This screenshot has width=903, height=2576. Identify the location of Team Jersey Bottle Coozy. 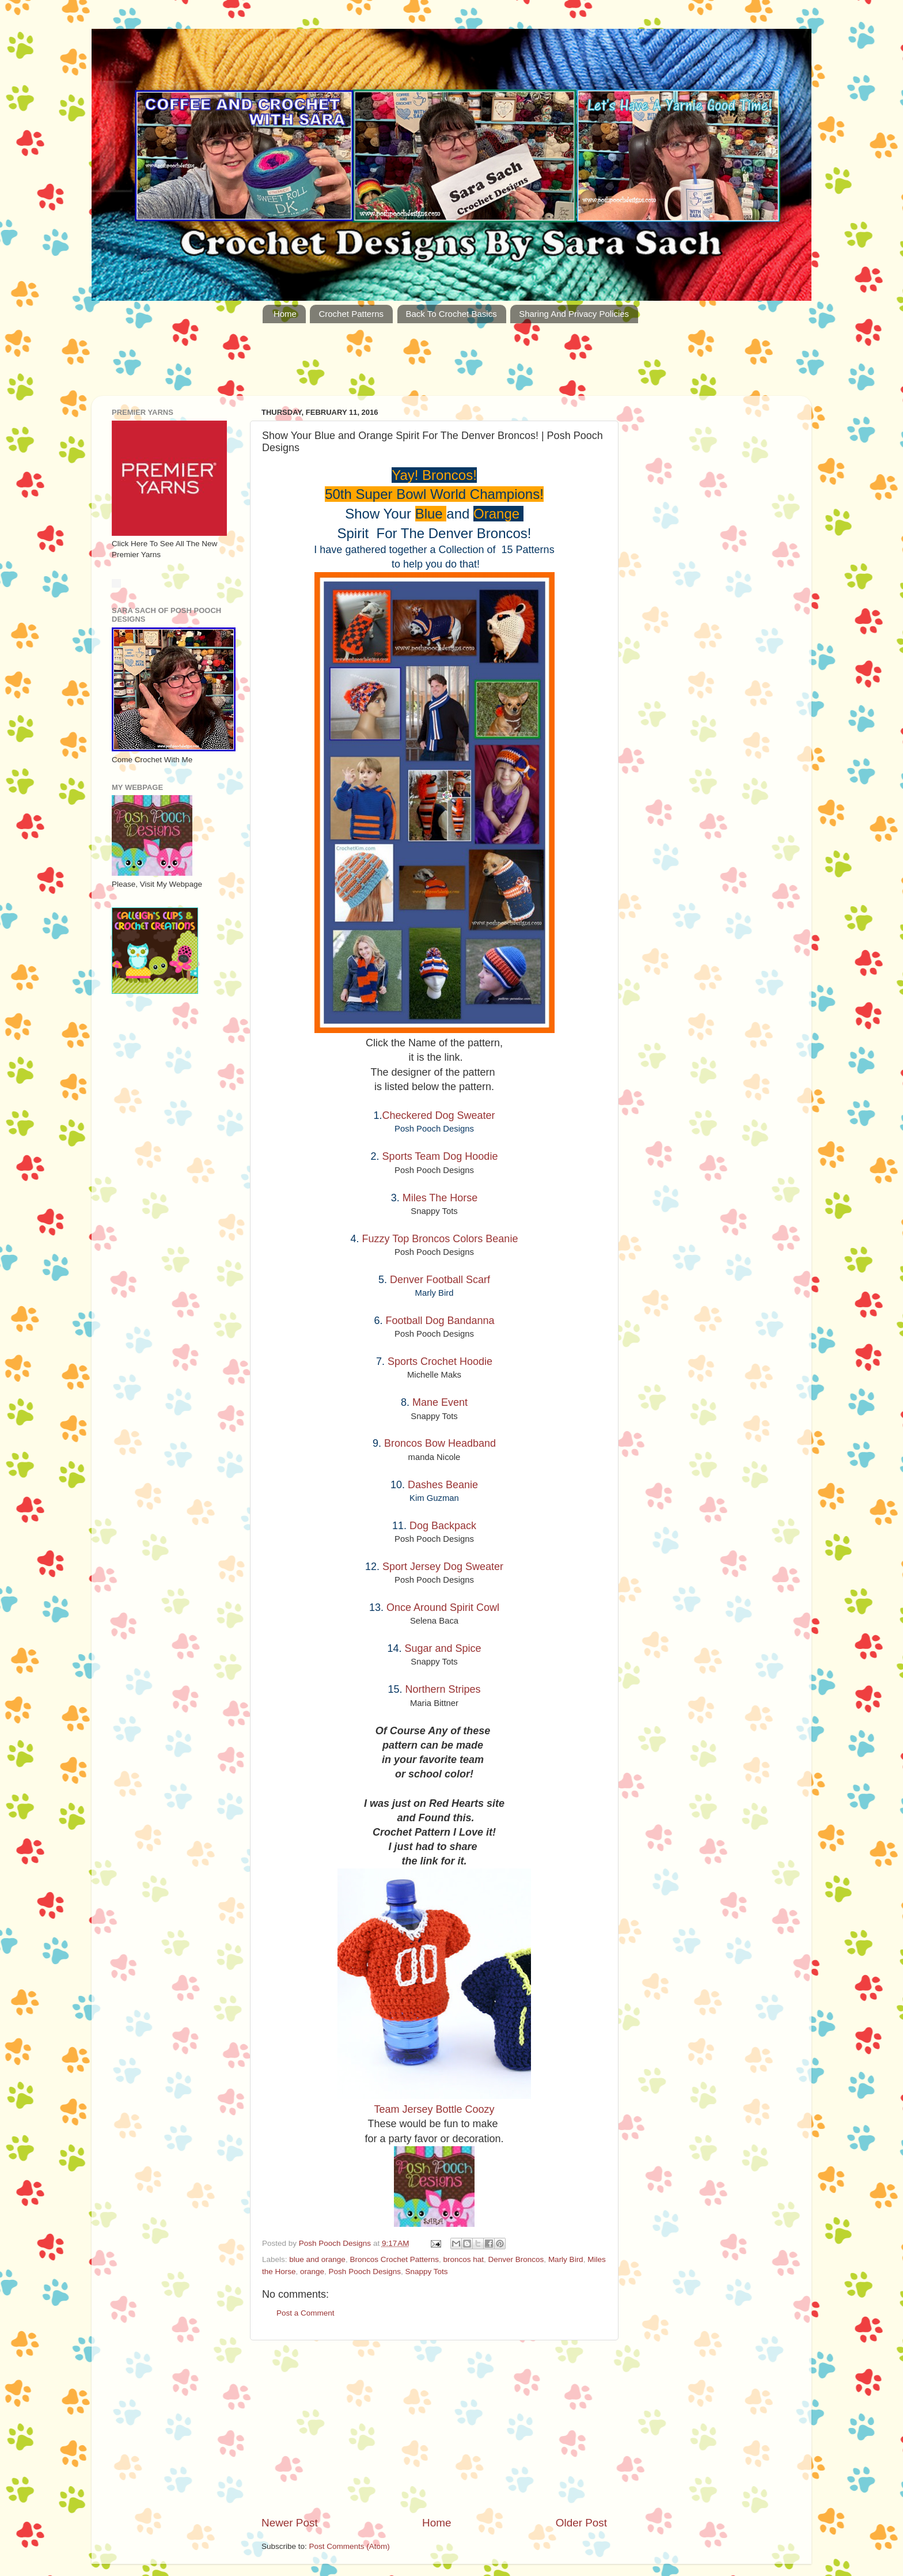
(434, 2109).